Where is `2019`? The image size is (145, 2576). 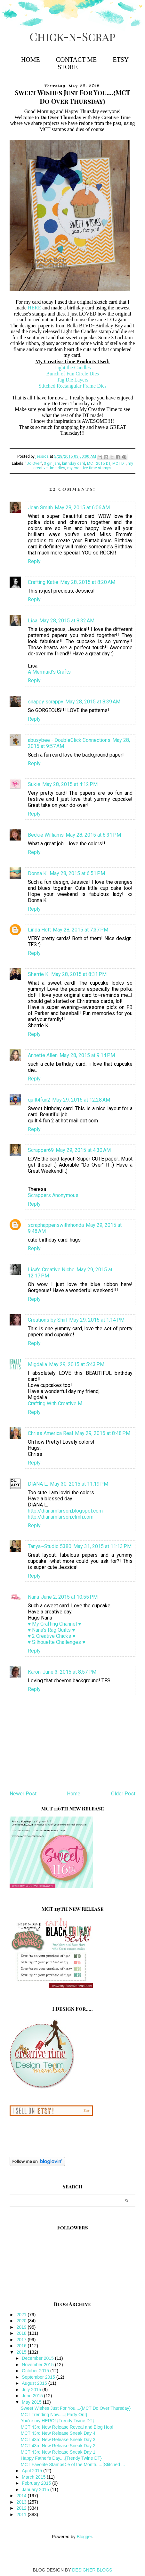 2019 is located at coordinates (22, 2327).